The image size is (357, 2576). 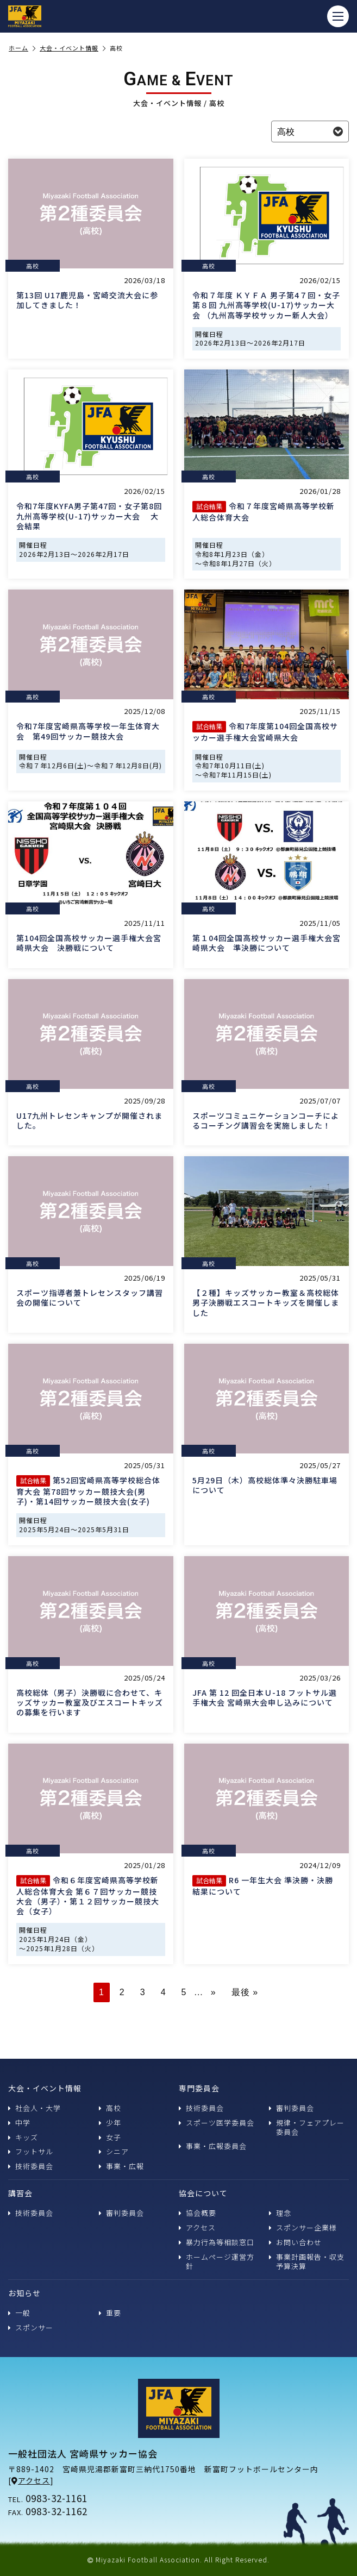 What do you see at coordinates (19, 2313) in the screenshot?
I see `一般` at bounding box center [19, 2313].